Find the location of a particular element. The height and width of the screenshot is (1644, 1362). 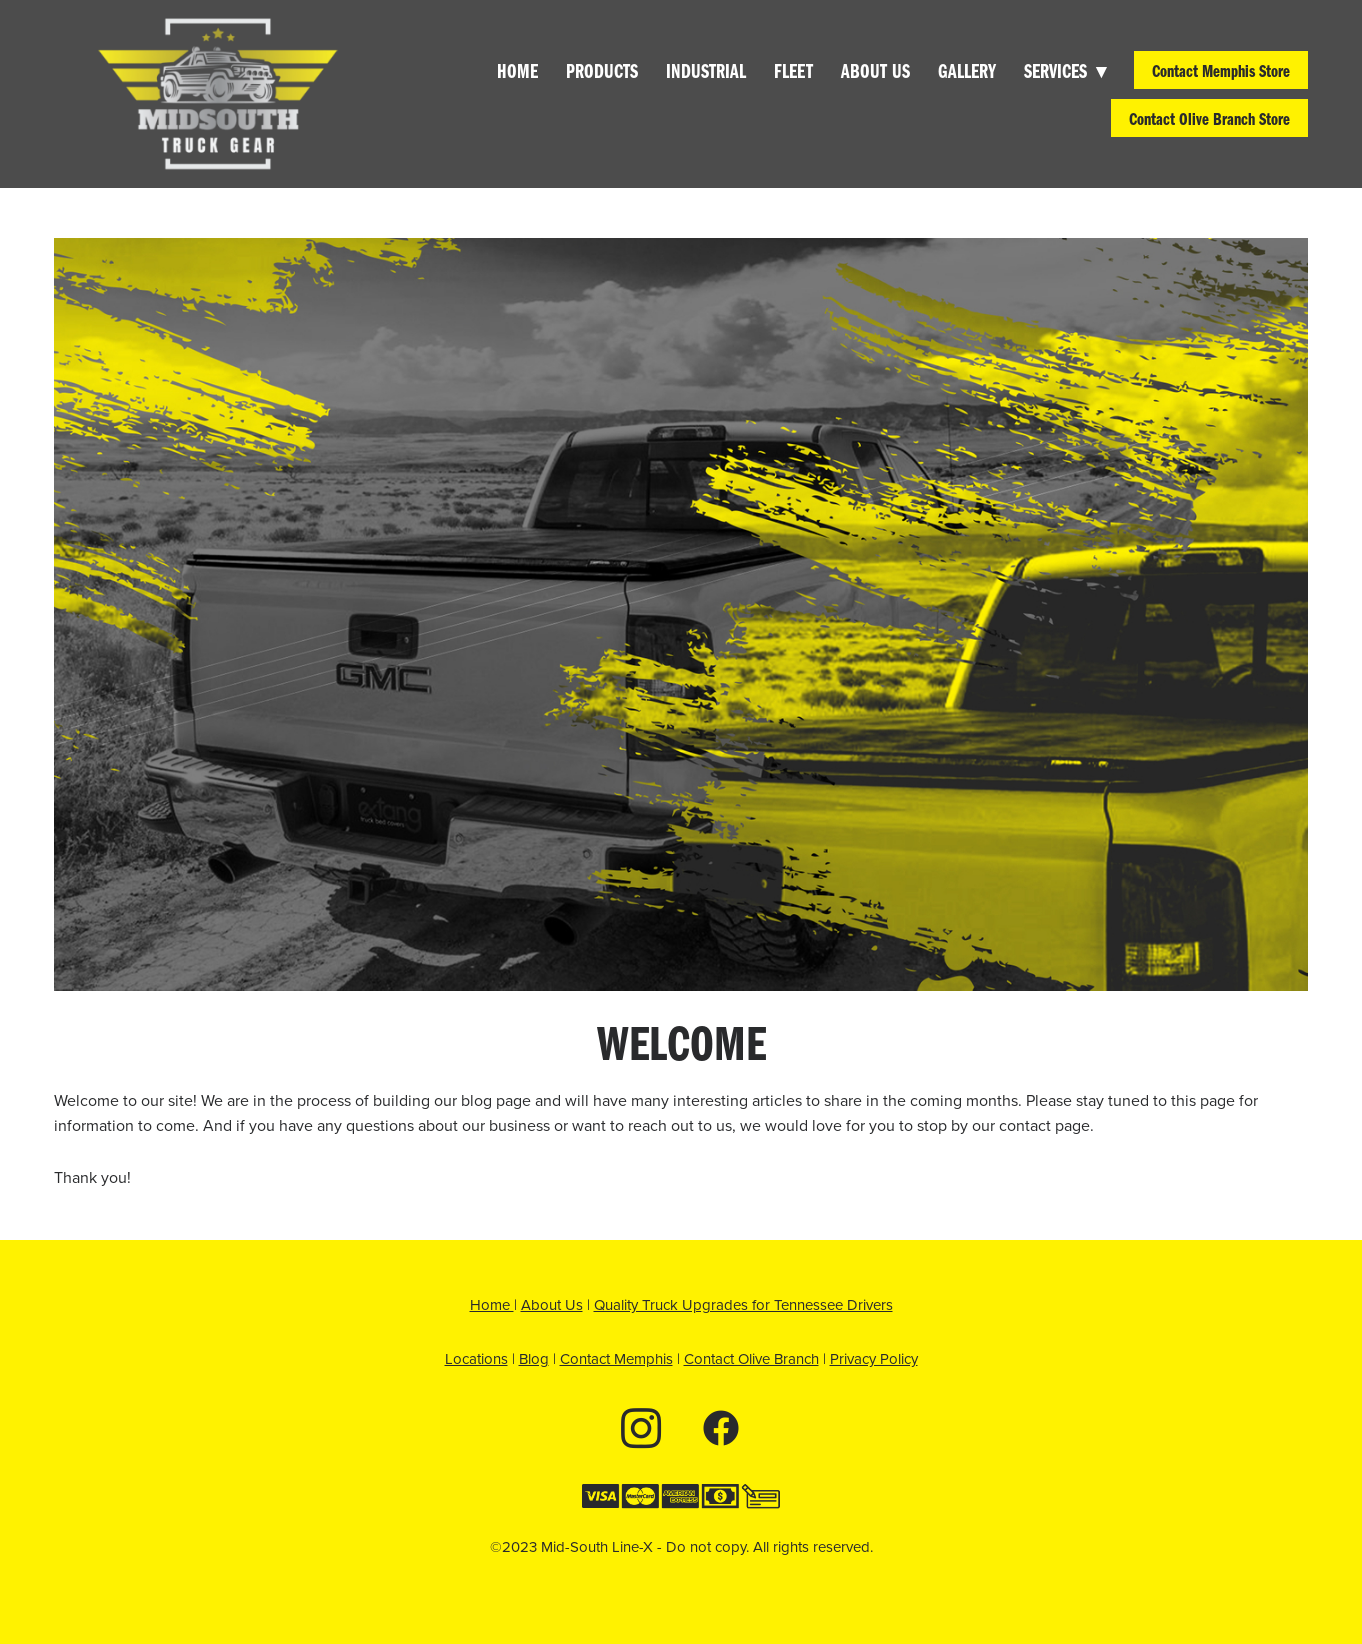

Gallery is located at coordinates (967, 70).